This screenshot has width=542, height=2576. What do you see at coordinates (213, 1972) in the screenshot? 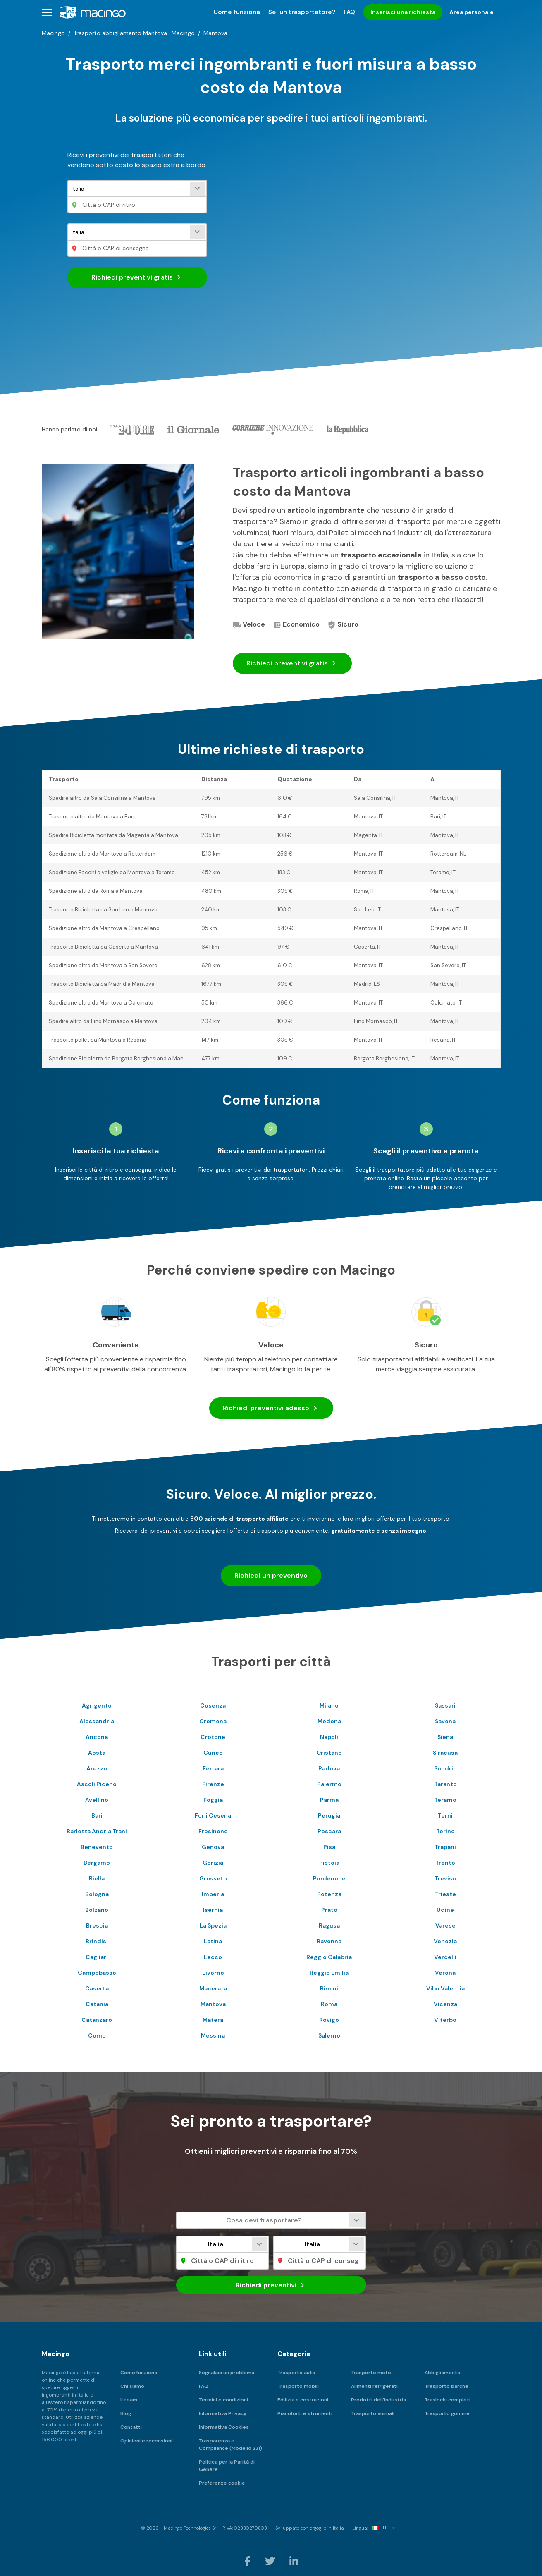
I see `Livorno` at bounding box center [213, 1972].